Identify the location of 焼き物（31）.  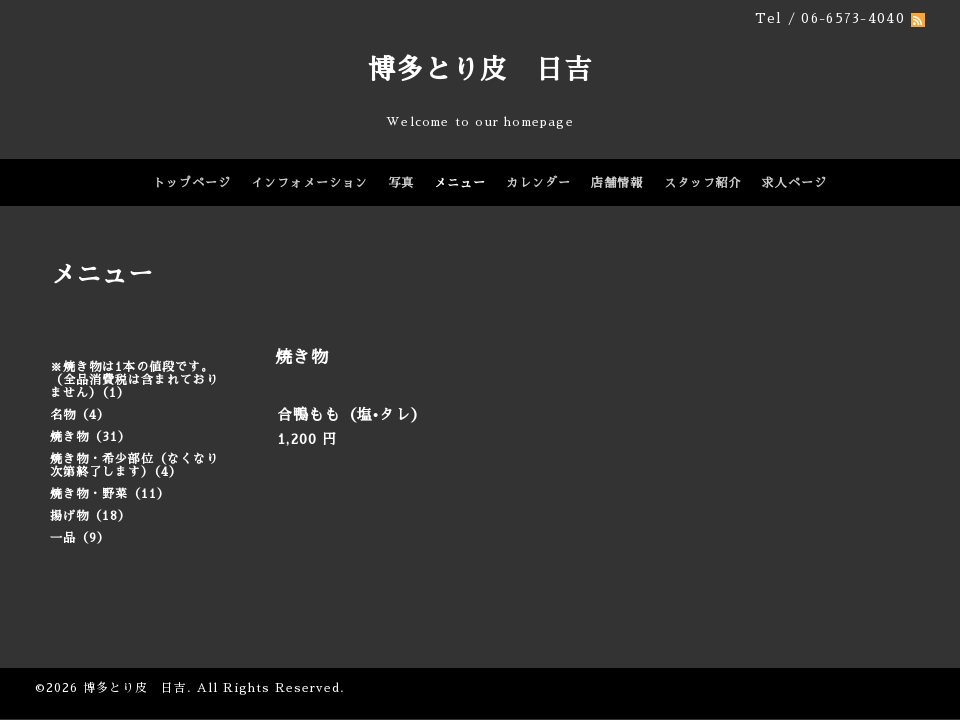
(90, 437).